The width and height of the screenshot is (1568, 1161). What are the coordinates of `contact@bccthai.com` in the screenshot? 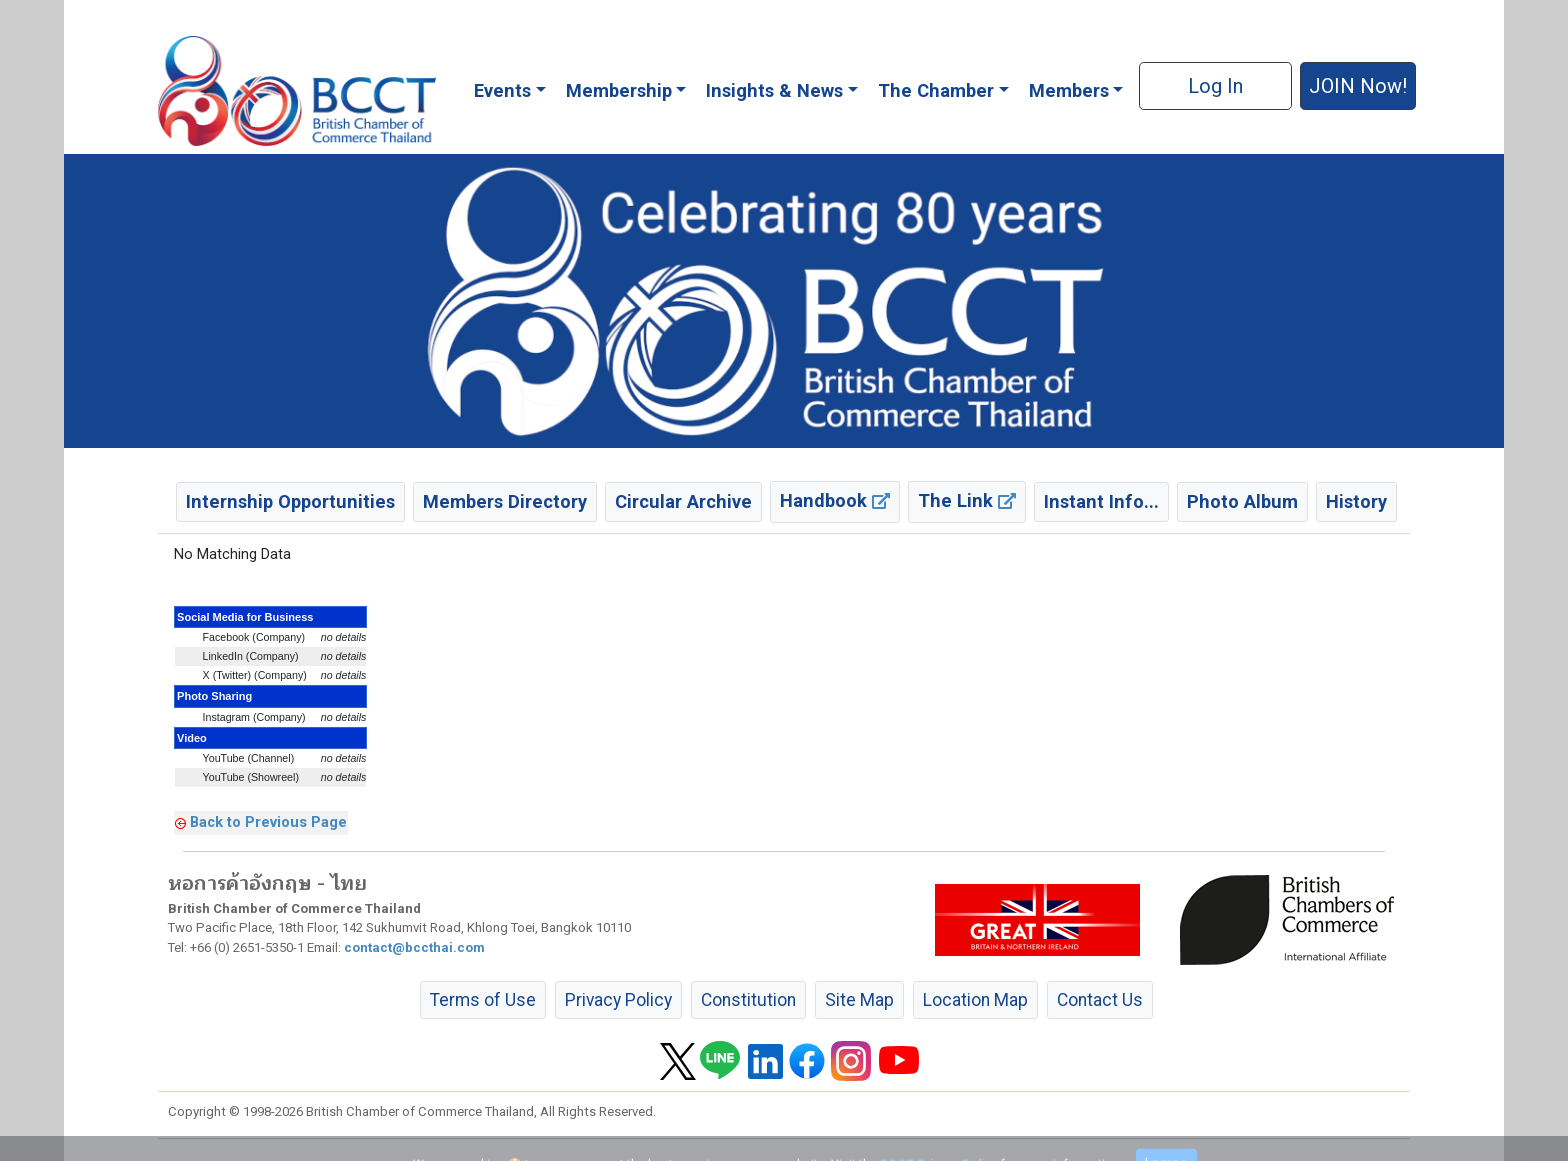 It's located at (414, 947).